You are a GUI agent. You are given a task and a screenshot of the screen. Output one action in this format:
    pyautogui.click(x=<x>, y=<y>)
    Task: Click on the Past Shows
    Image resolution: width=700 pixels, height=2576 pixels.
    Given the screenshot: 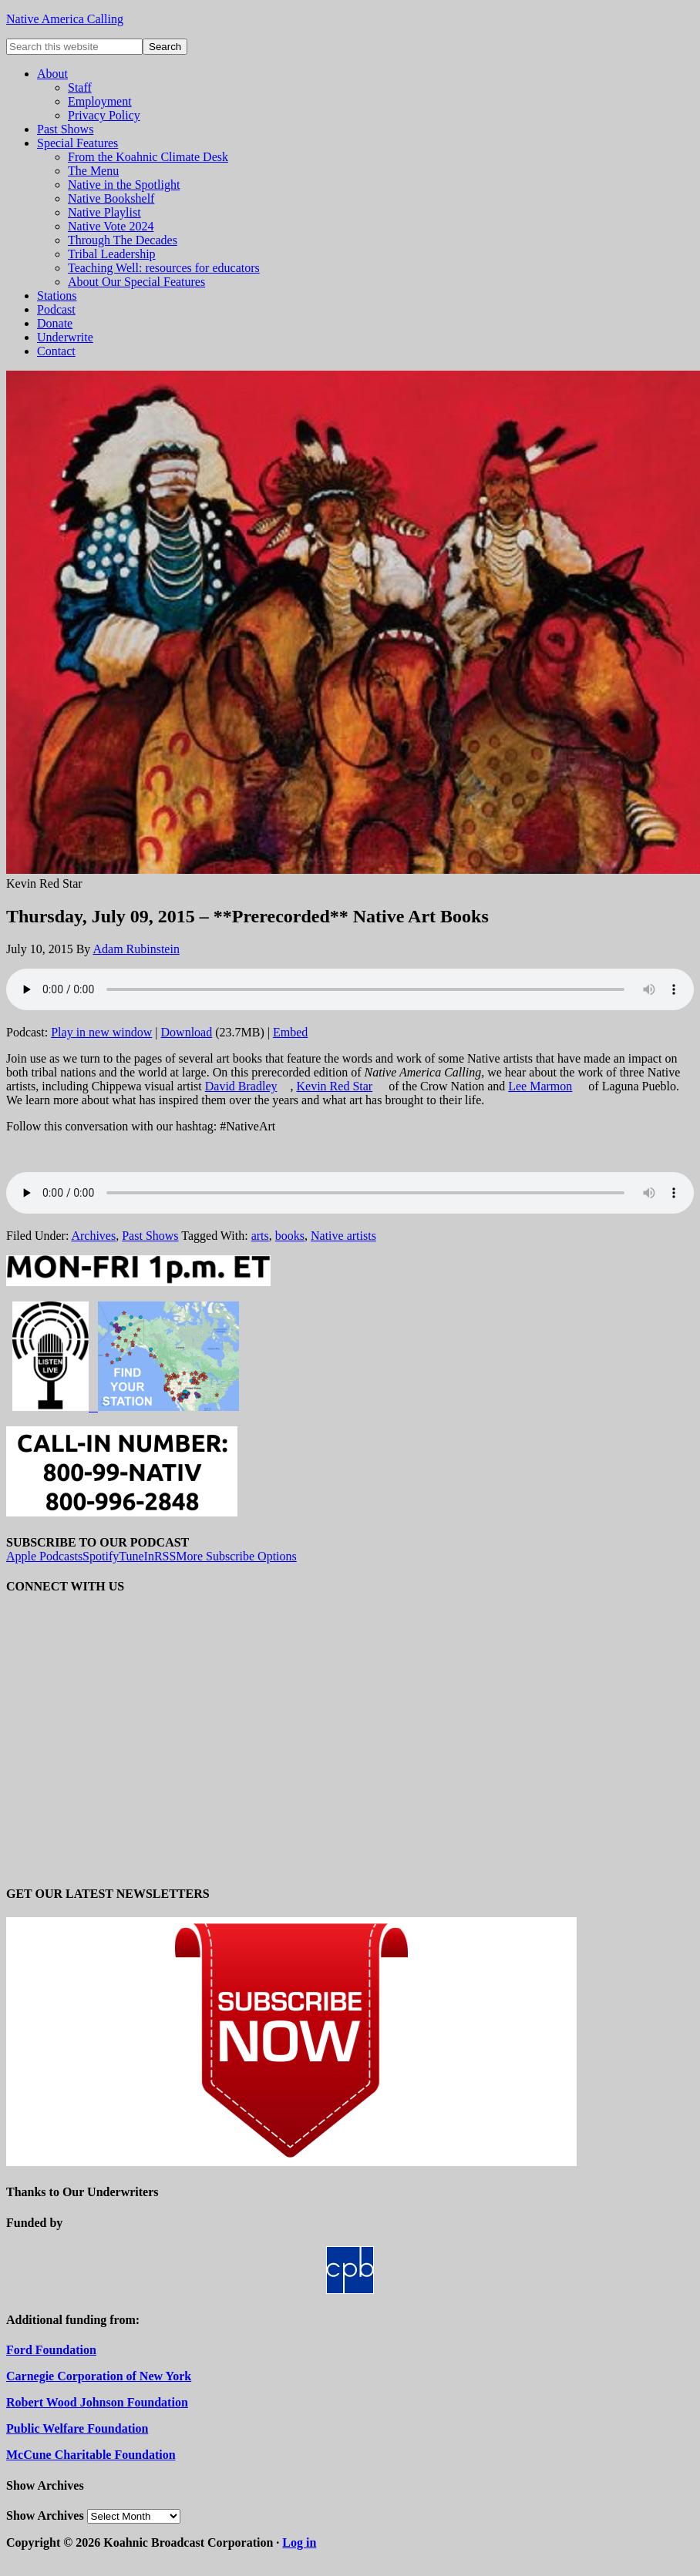 What is the action you would take?
    pyautogui.click(x=150, y=1235)
    